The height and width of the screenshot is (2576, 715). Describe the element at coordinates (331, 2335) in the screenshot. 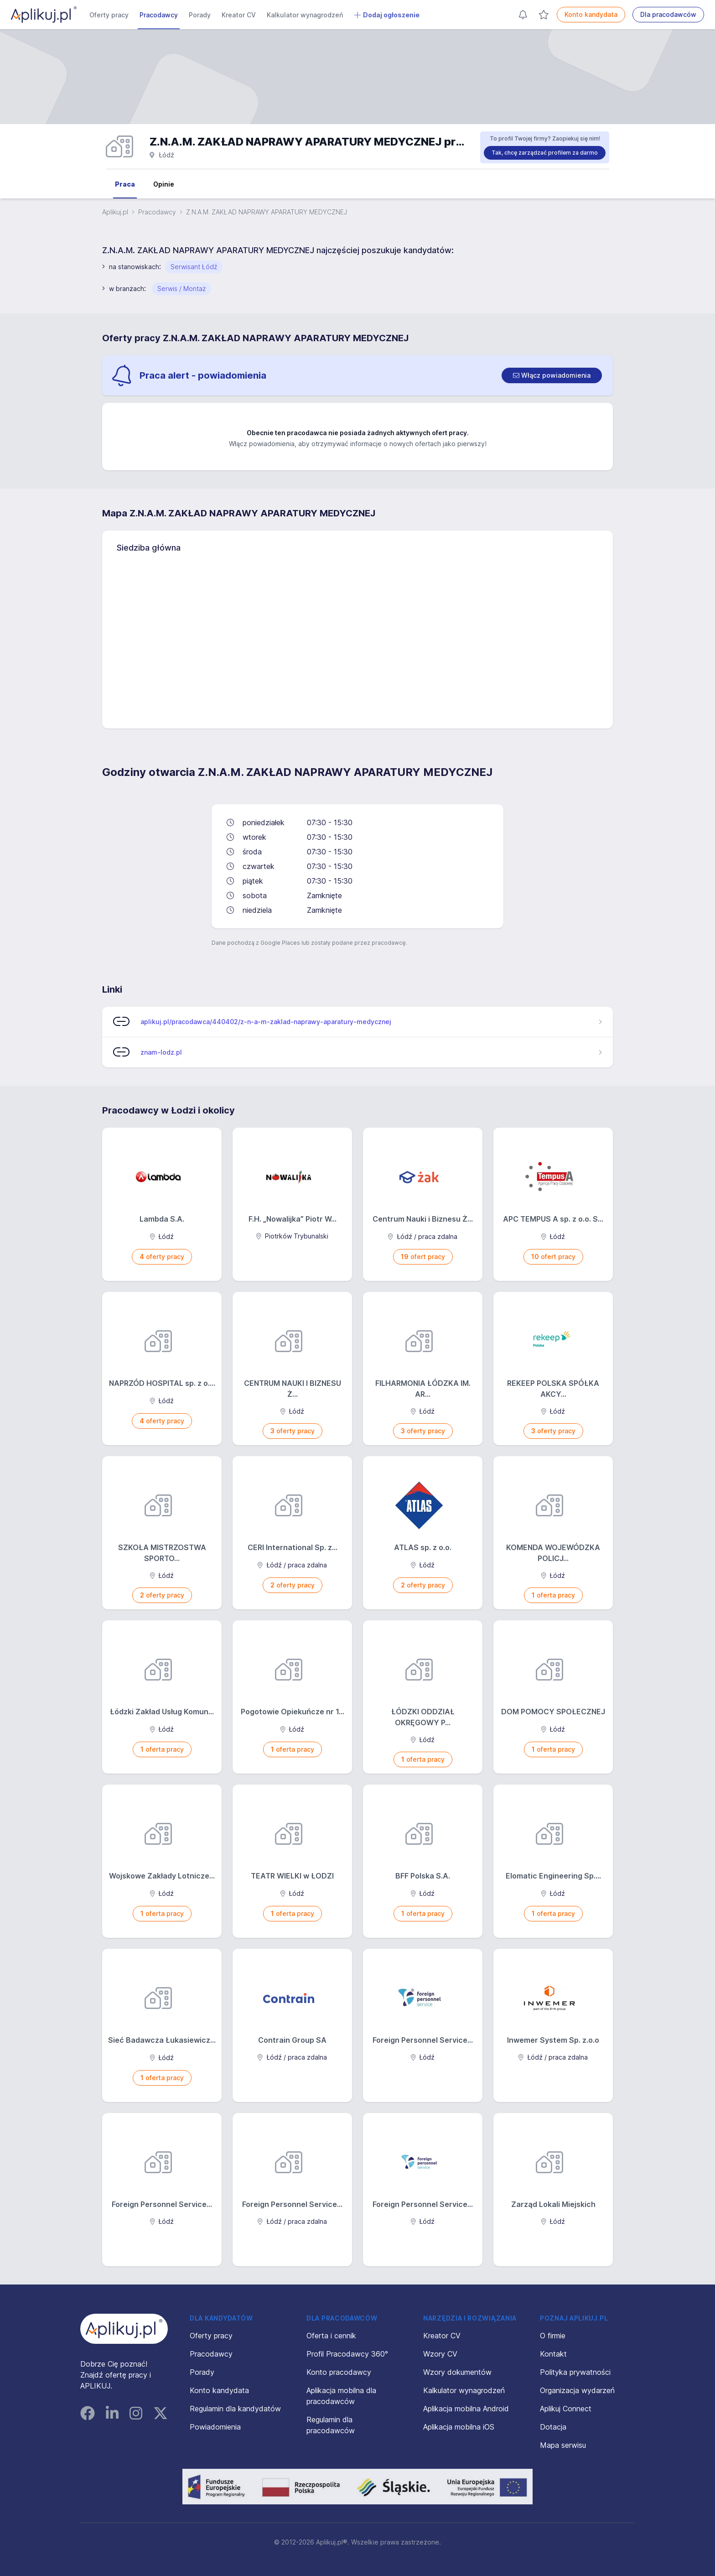

I see `Oferta i cennik` at that location.